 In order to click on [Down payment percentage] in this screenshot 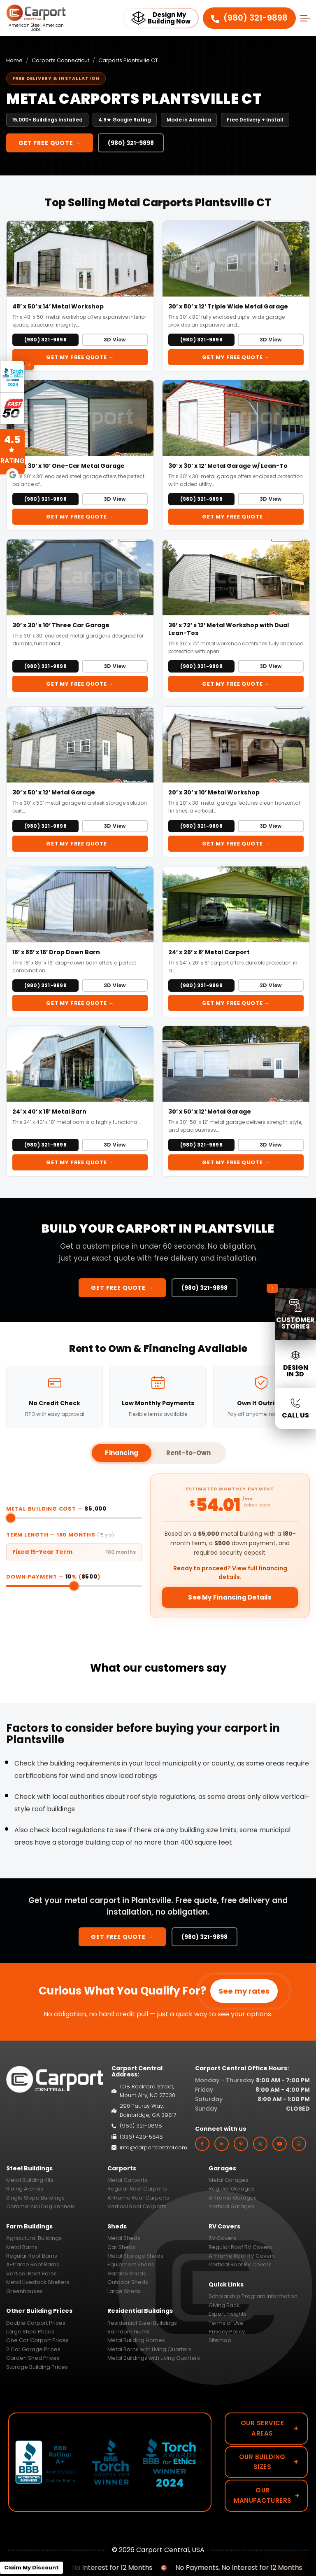, I will do `click(74, 1586)`.